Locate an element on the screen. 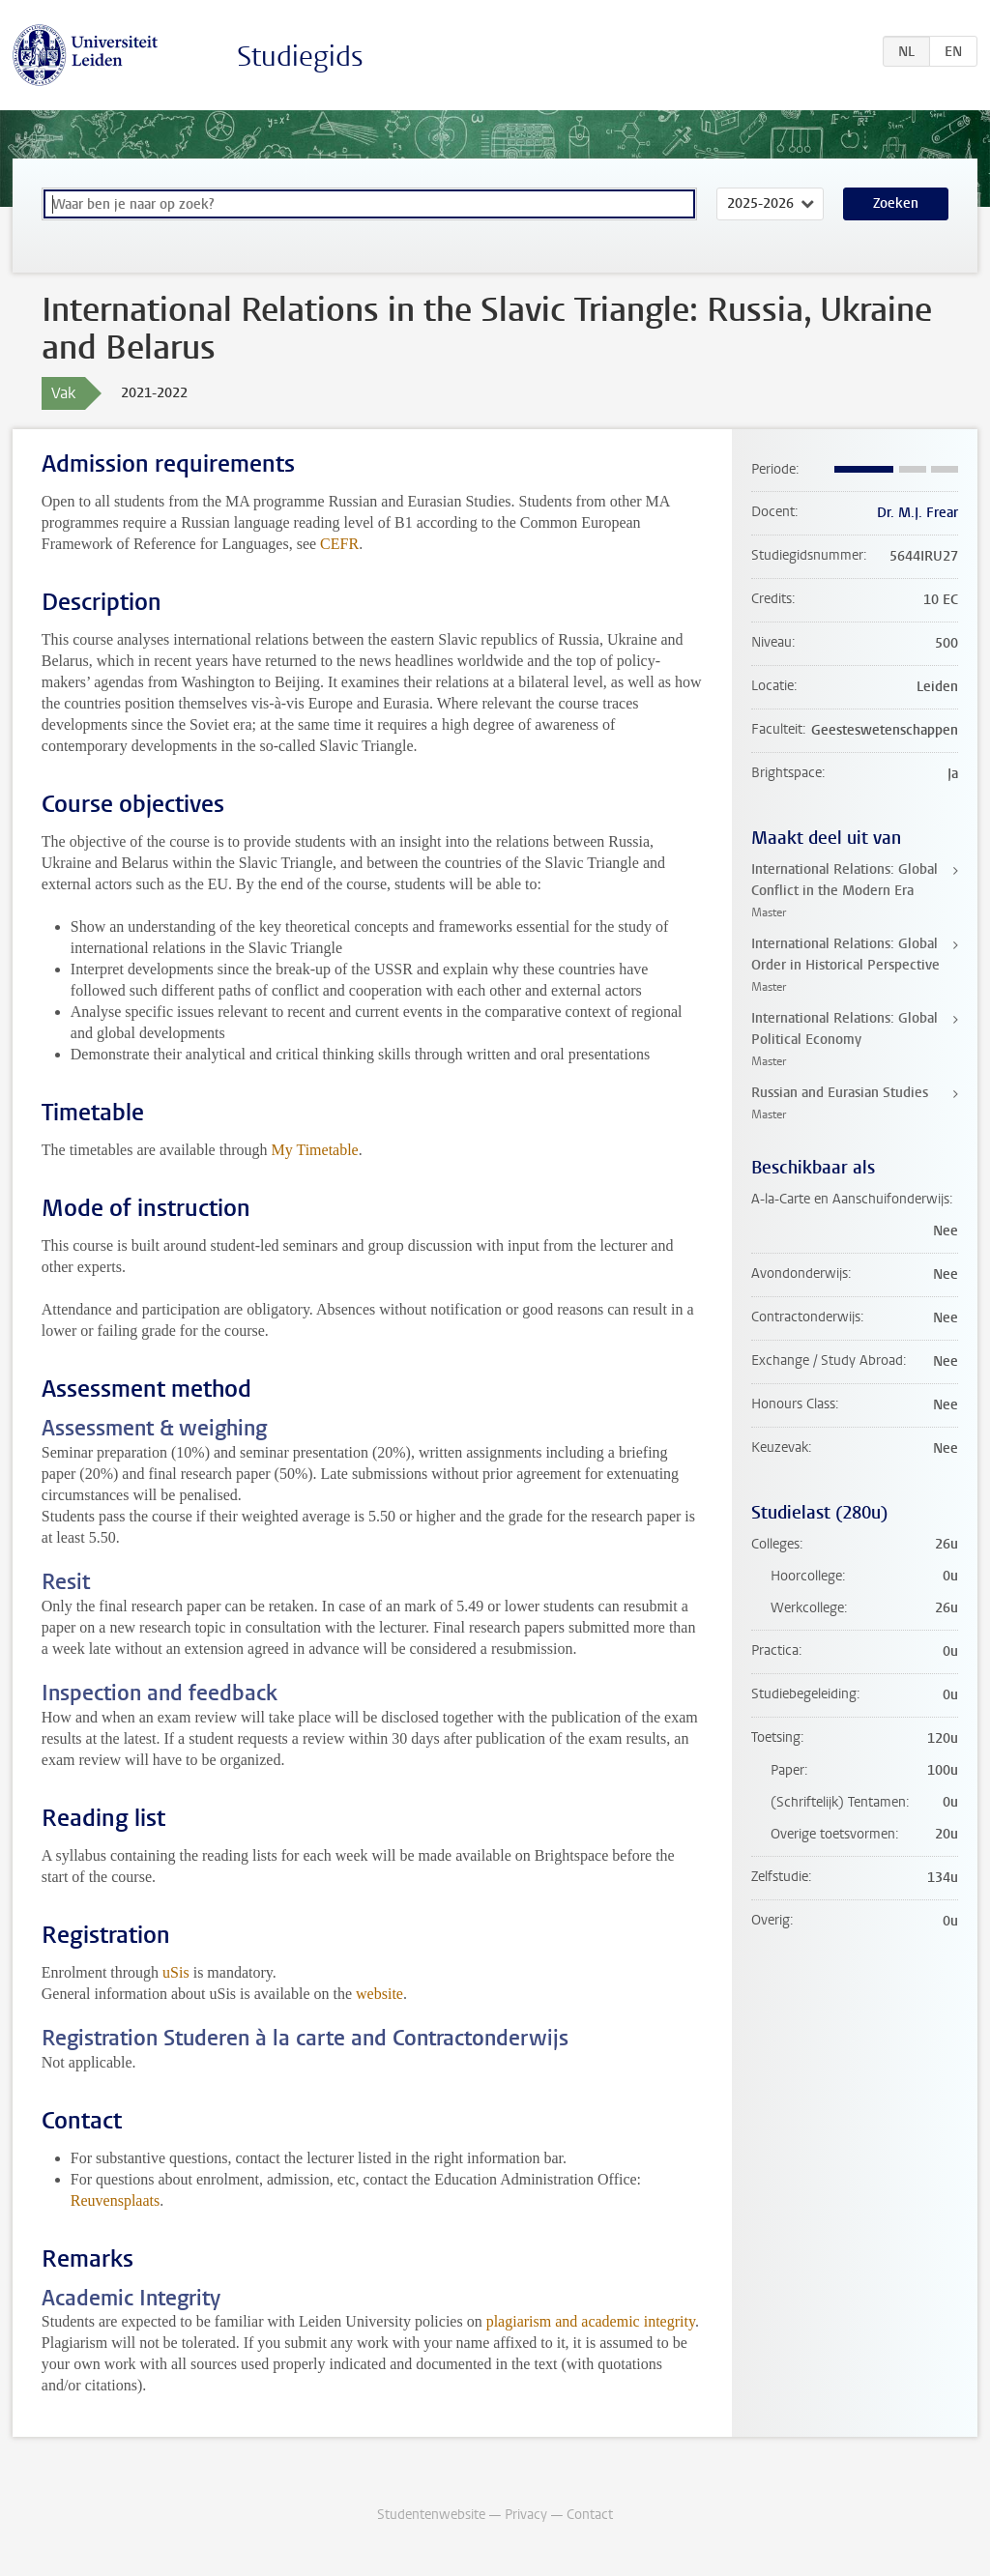 The width and height of the screenshot is (990, 2576). CEFR is located at coordinates (339, 543).